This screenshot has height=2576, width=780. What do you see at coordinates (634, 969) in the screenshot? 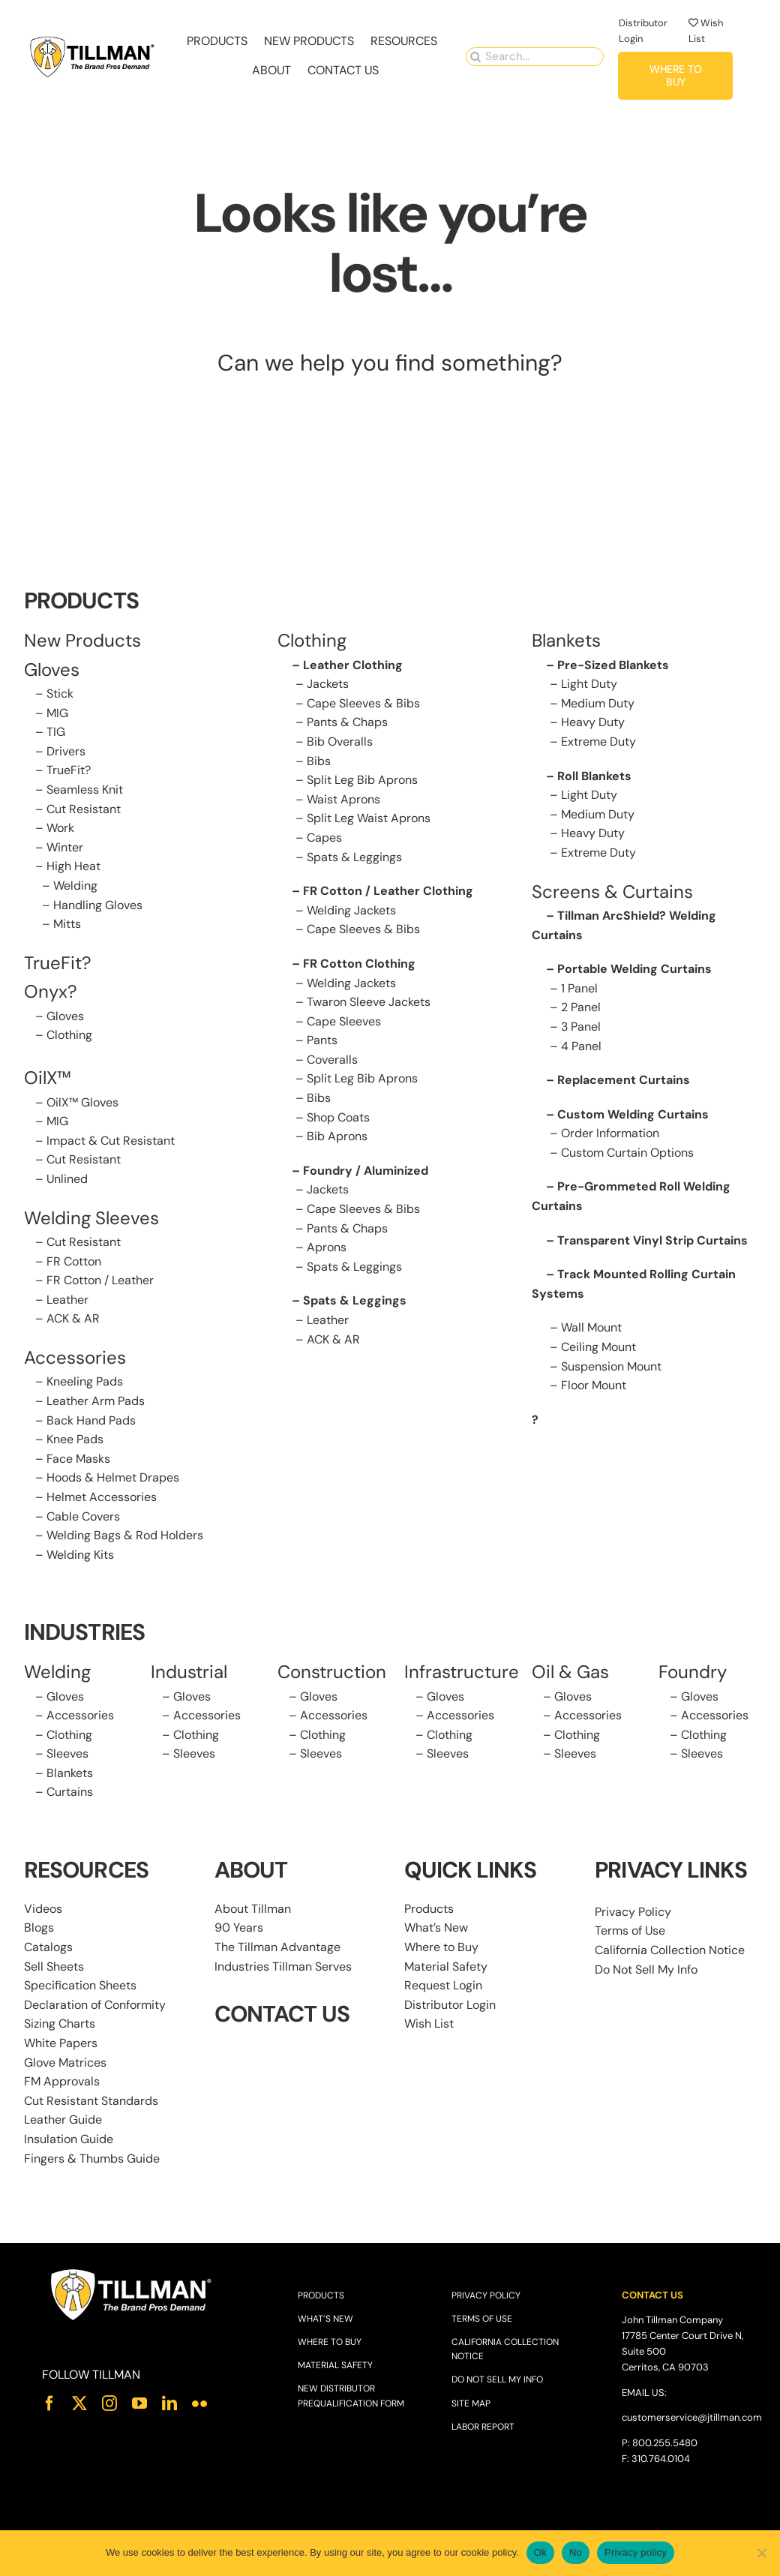
I see `Portable Welding Curtains` at bounding box center [634, 969].